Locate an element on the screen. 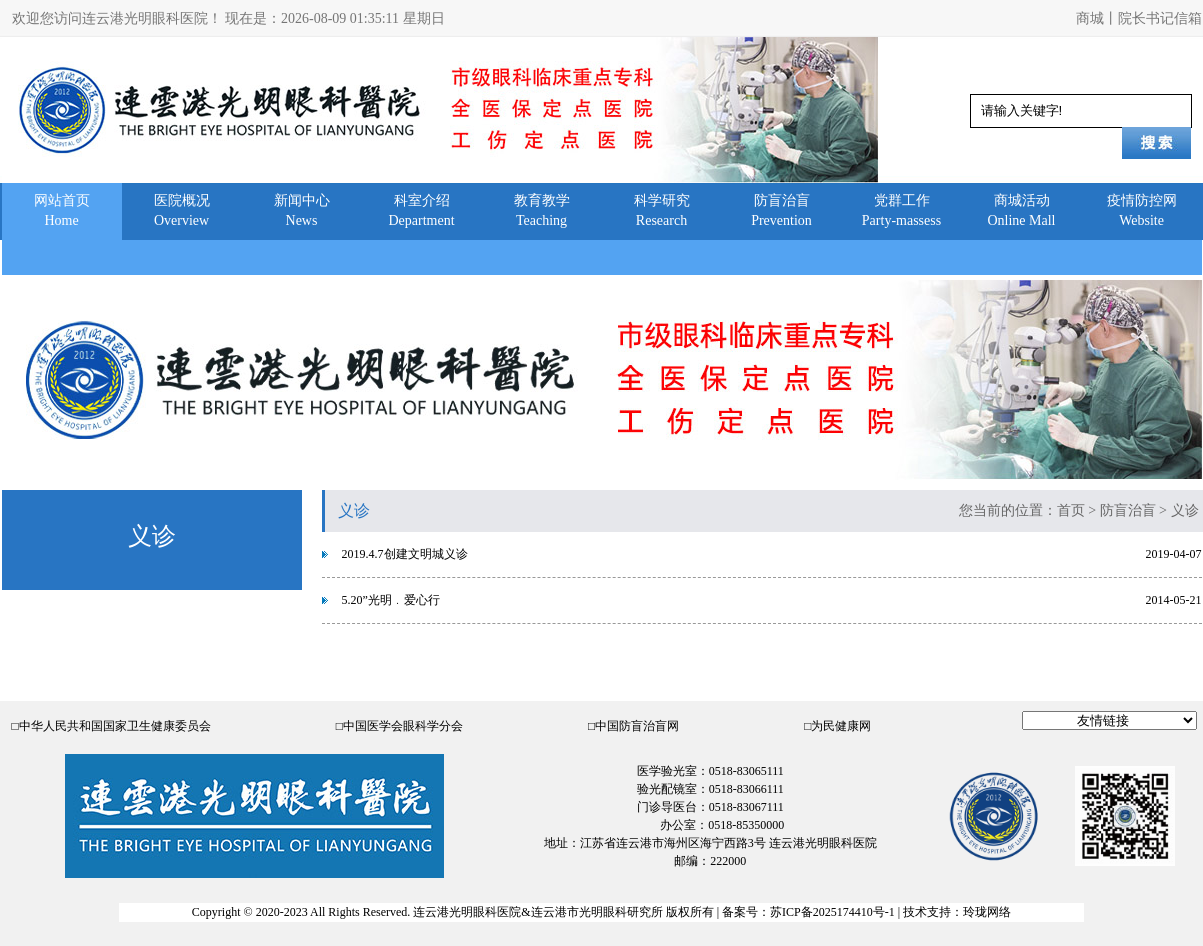 The image size is (1203, 946). 疫情防控网Website is located at coordinates (1142, 210).